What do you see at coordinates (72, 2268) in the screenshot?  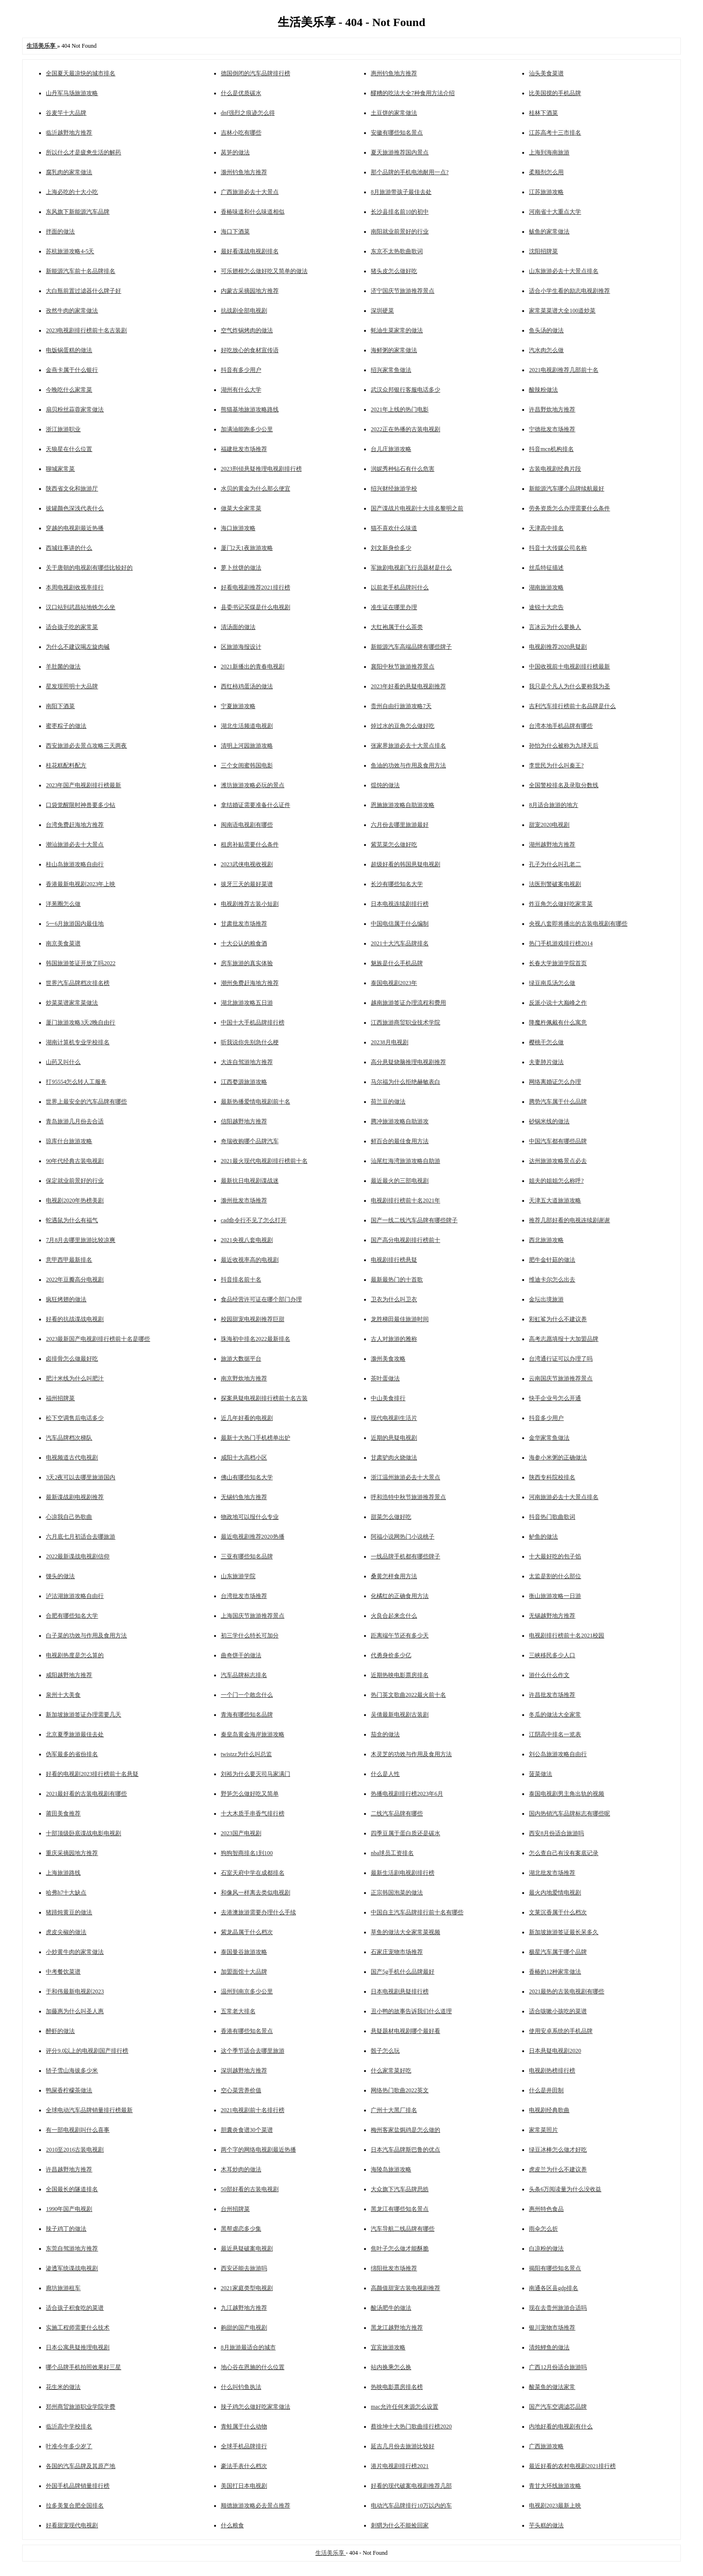 I see `渗透军统谍战电视剧` at bounding box center [72, 2268].